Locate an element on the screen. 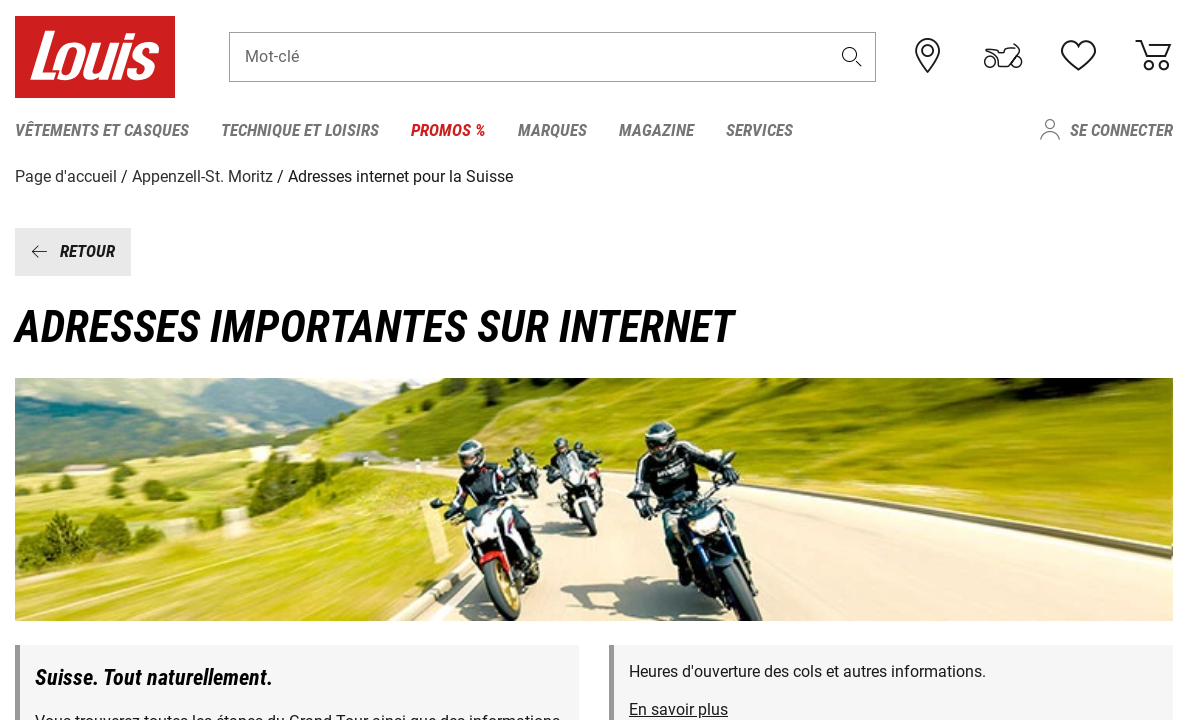 The image size is (1188, 720). Ret​our is located at coordinates (73, 251).